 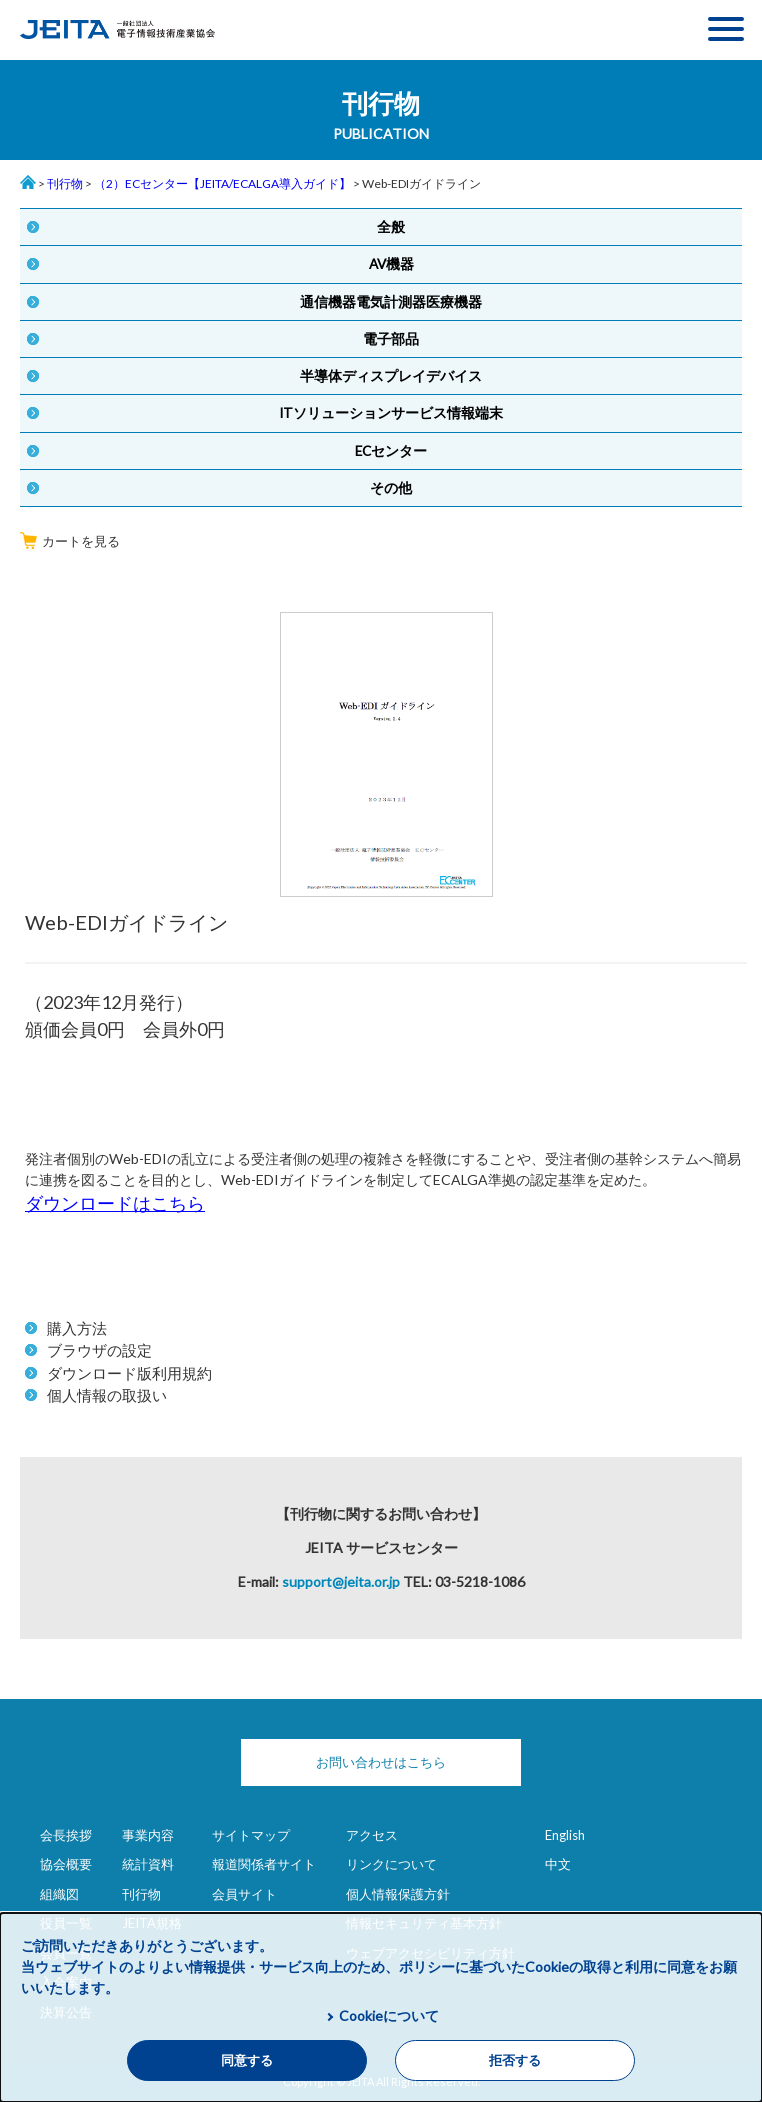 I want to click on 協会概要, so click(x=66, y=1864).